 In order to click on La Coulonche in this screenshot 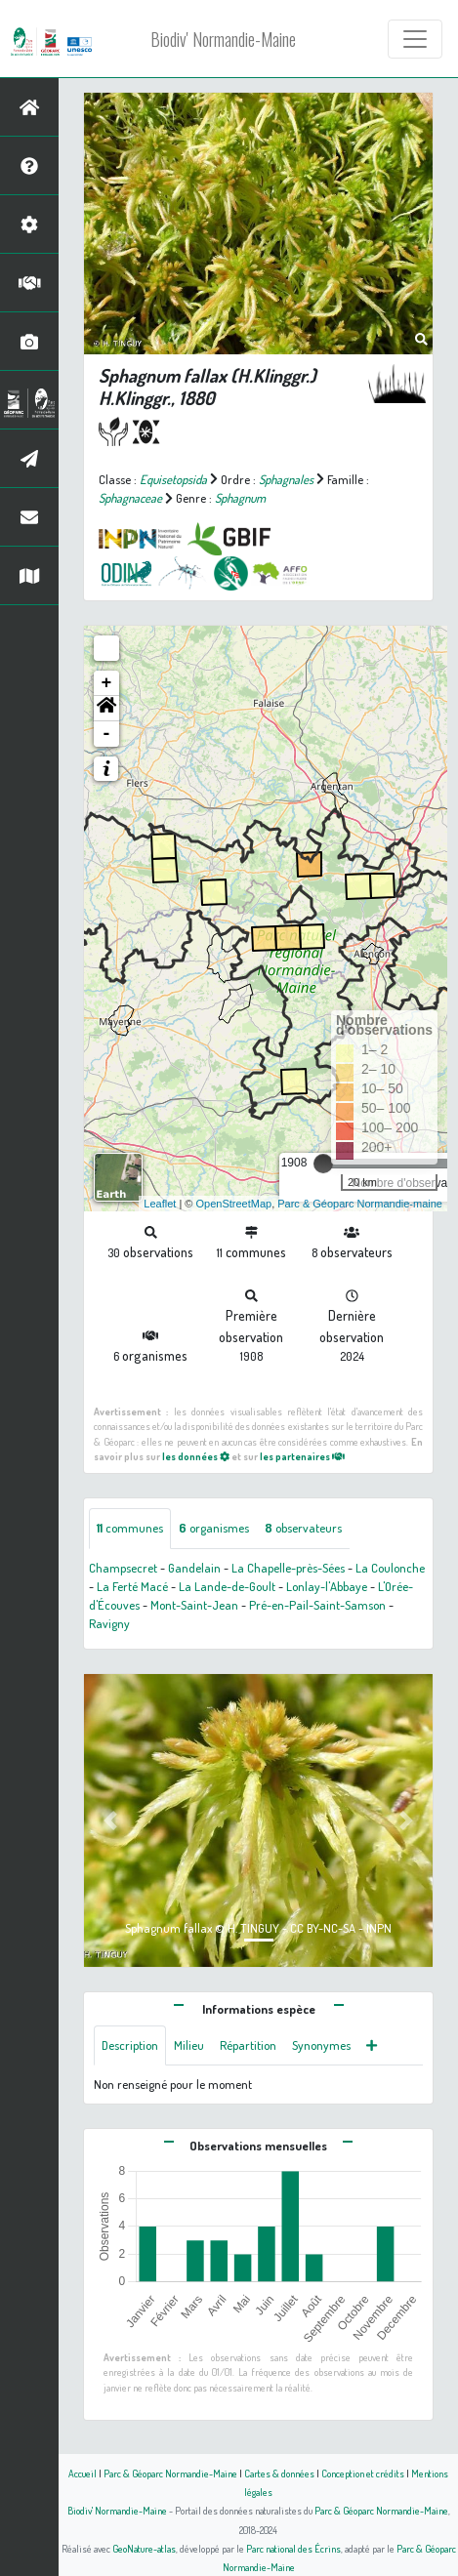, I will do `click(390, 1567)`.